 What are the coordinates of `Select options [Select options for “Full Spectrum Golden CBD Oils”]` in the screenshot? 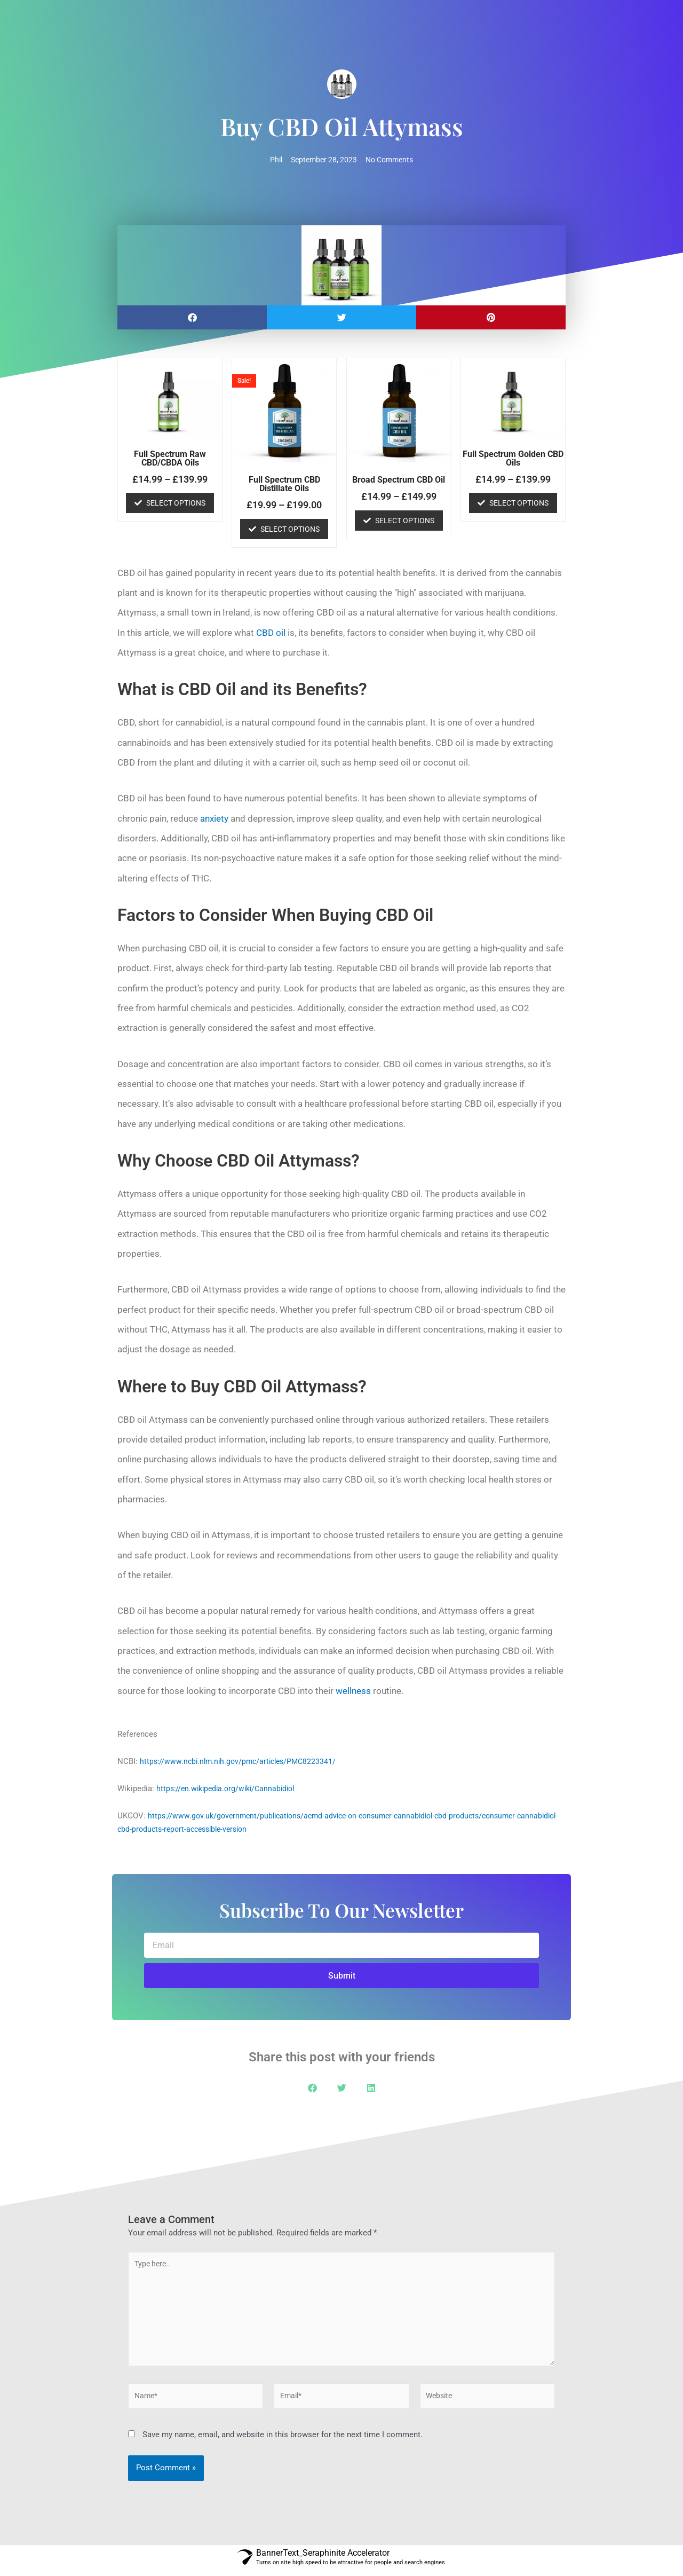 It's located at (519, 503).